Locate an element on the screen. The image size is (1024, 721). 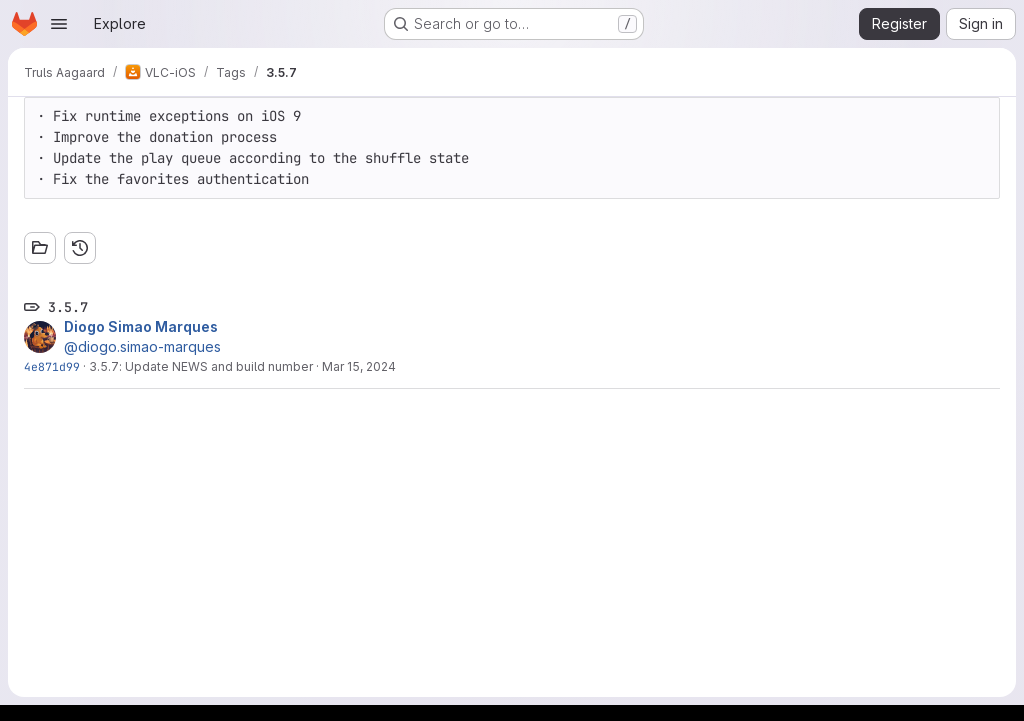
4e871d99 is located at coordinates (52, 366).